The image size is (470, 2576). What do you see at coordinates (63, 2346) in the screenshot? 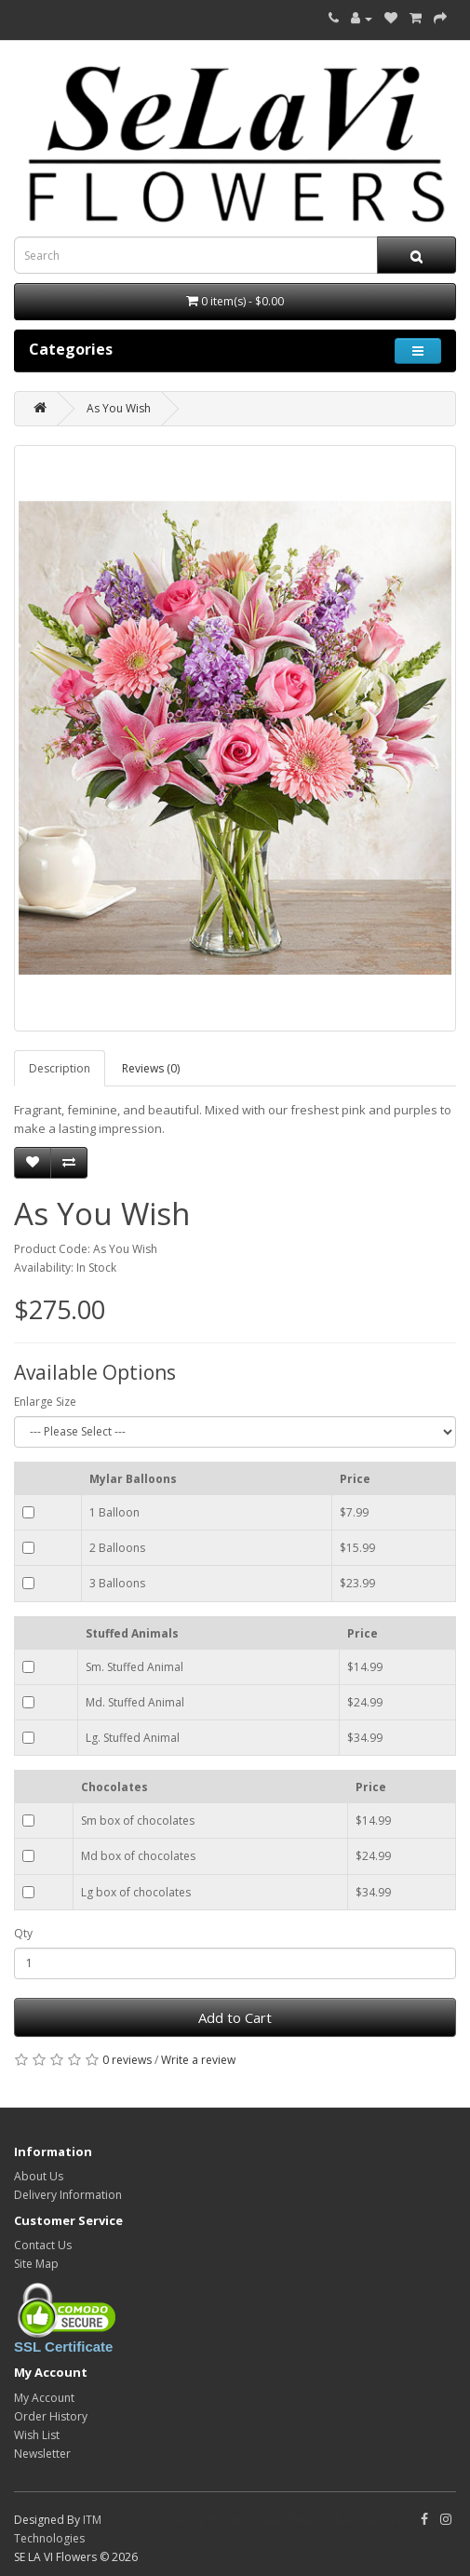
I see `SSL Certificate` at bounding box center [63, 2346].